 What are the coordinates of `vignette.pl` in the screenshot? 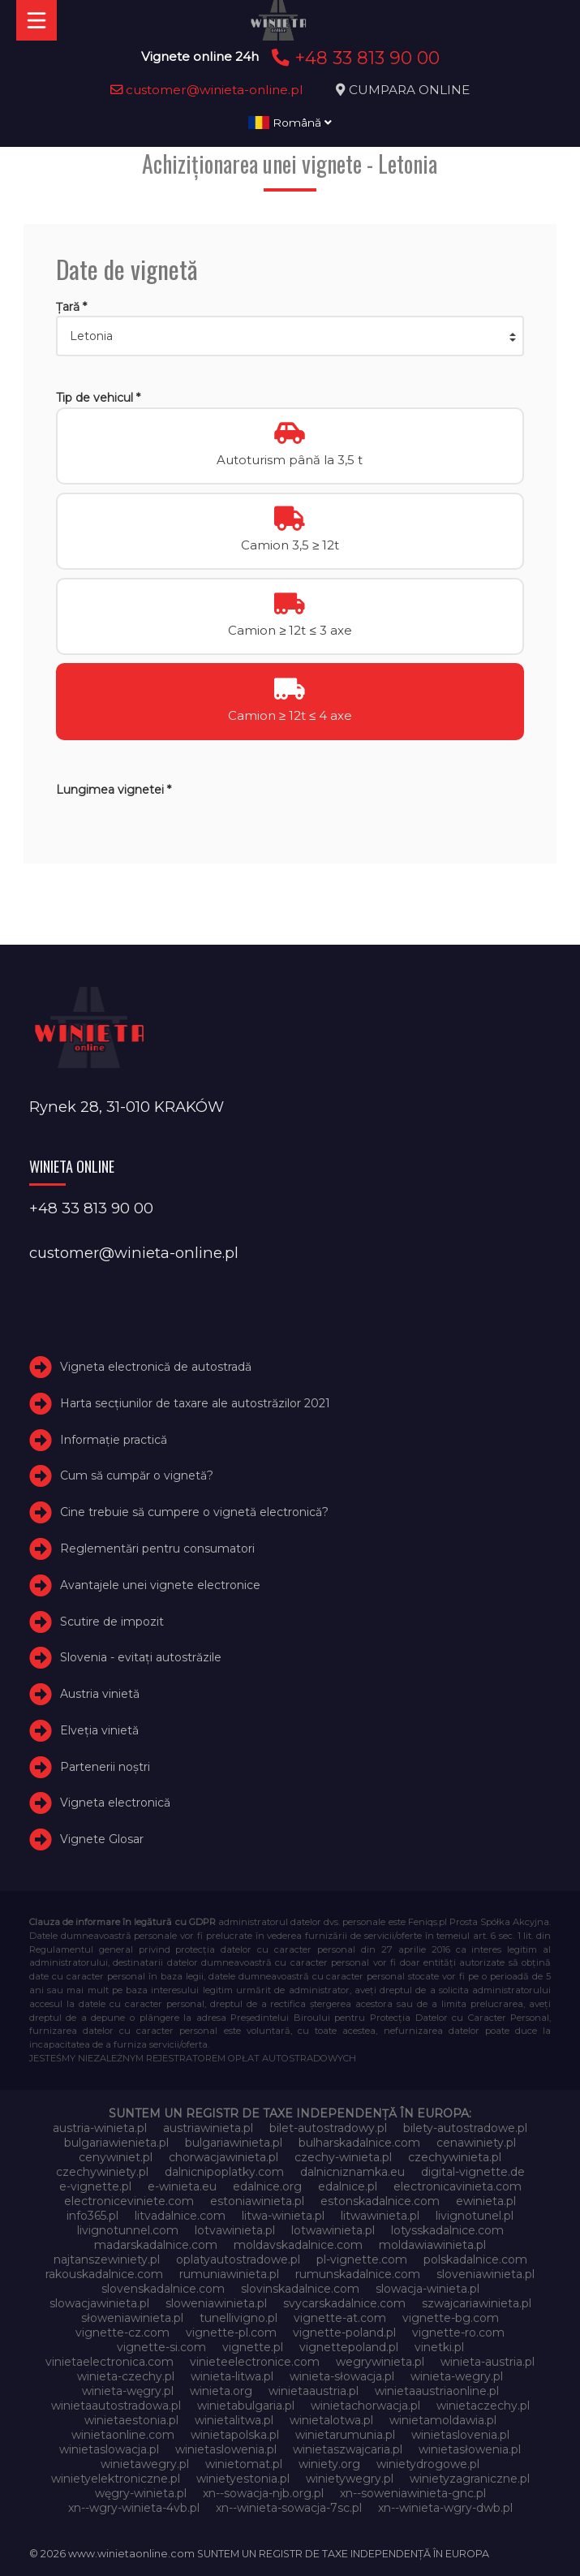 It's located at (252, 2347).